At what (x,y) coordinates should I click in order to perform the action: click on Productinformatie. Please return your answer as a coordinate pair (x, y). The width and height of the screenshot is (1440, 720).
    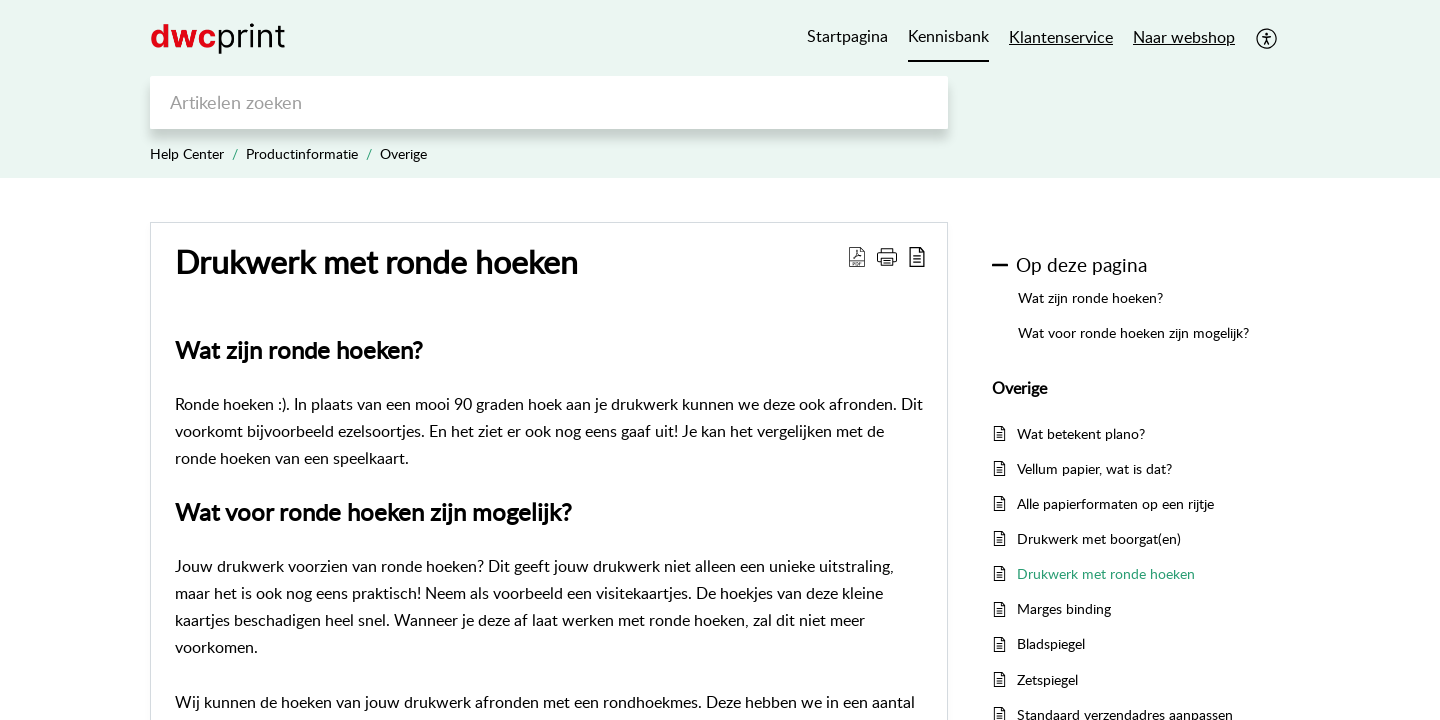
    Looking at the image, I should click on (302, 153).